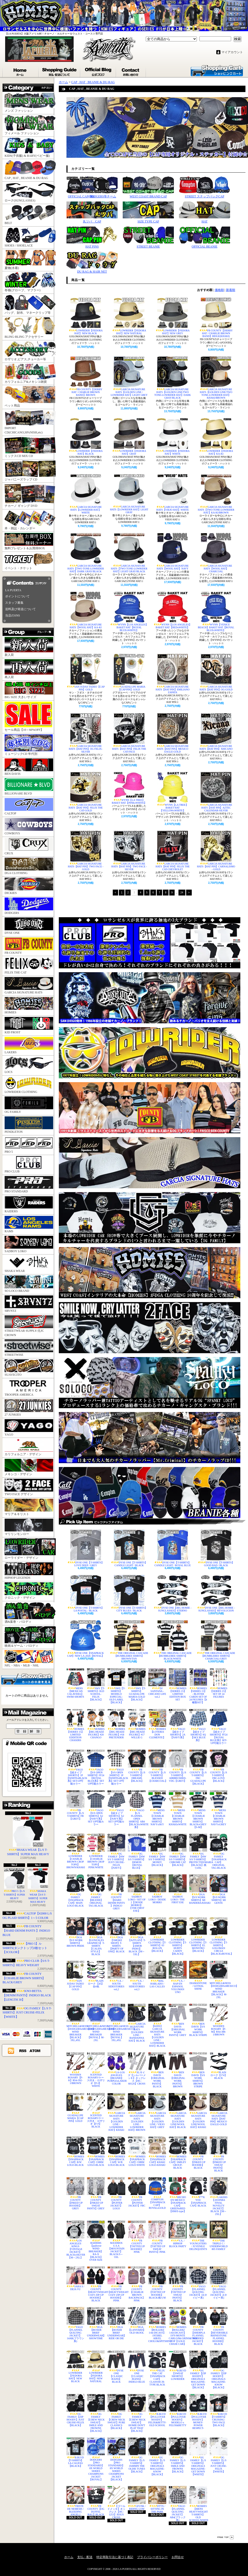  What do you see at coordinates (198, 2235) in the screenshot?
I see `THE YOUNGSTERS / JUVENILE DELINQUENTS` at bounding box center [198, 2235].